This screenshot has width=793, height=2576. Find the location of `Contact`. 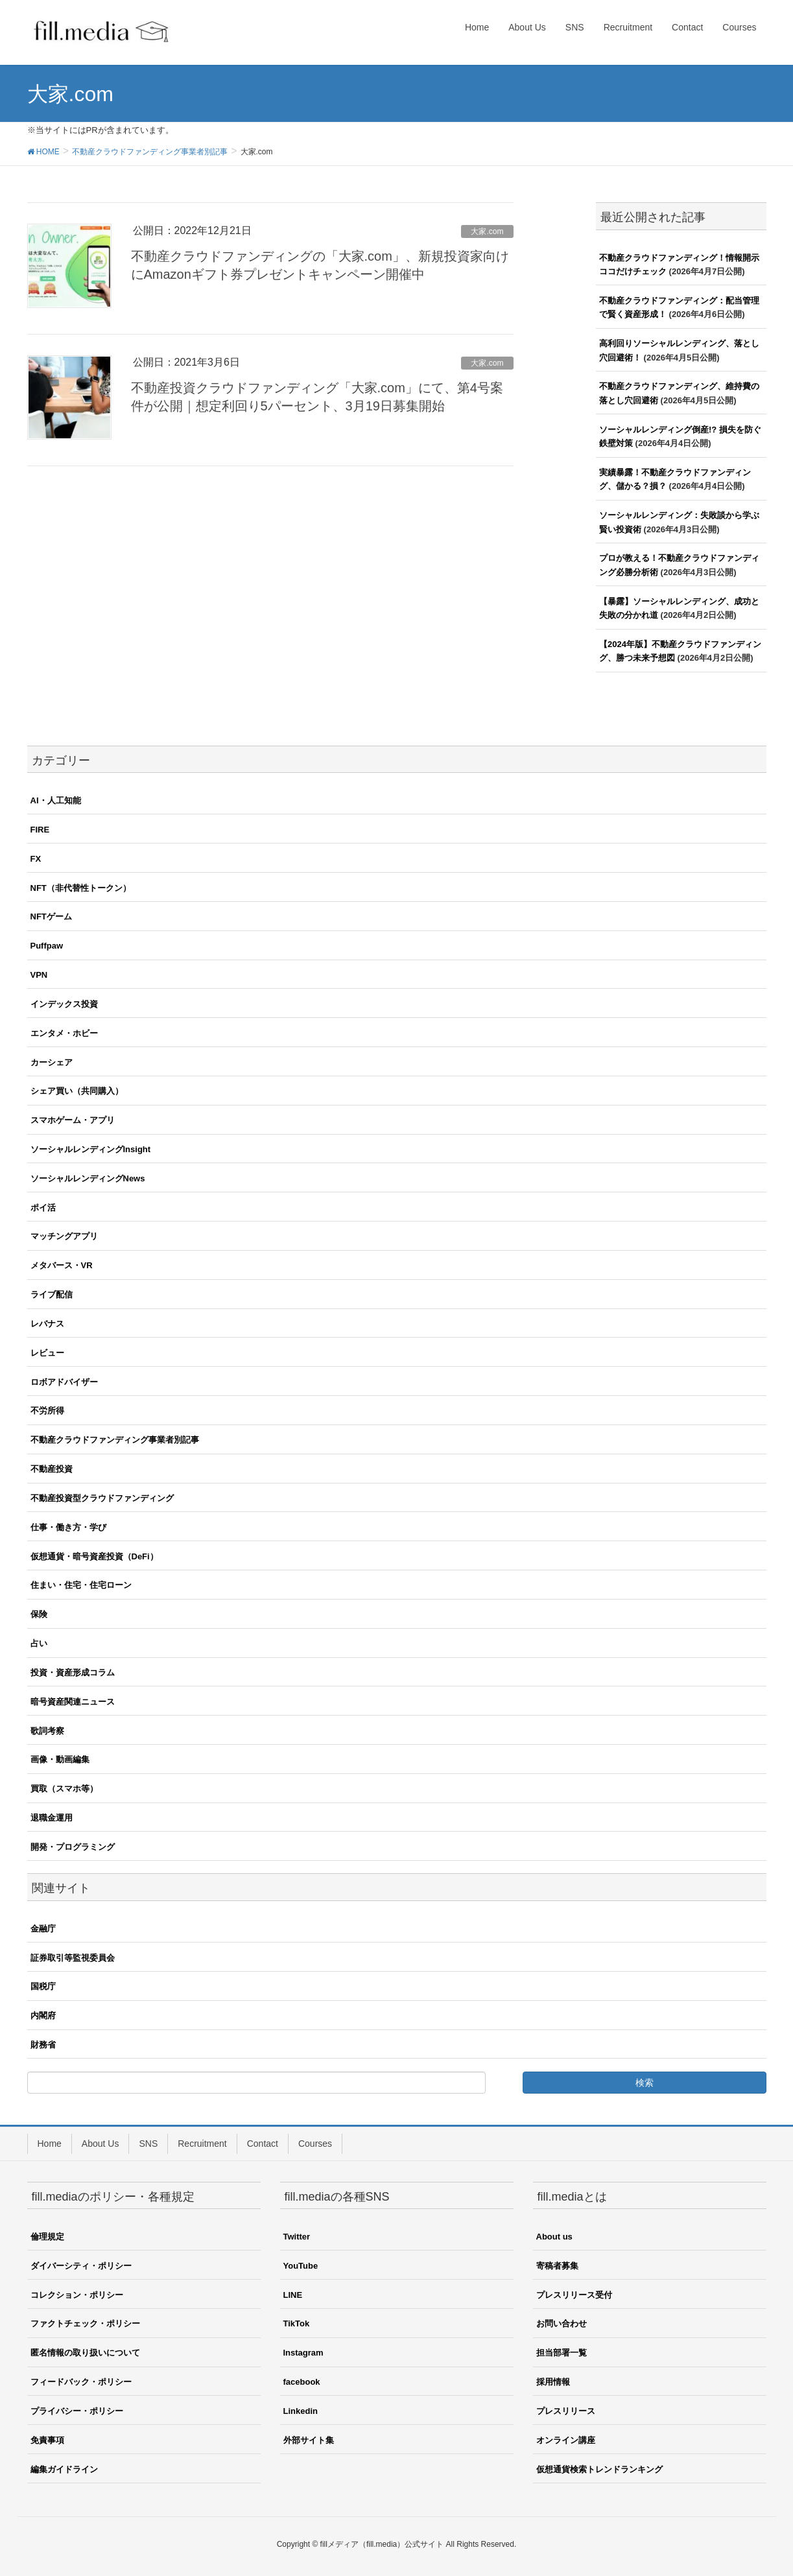

Contact is located at coordinates (262, 2143).